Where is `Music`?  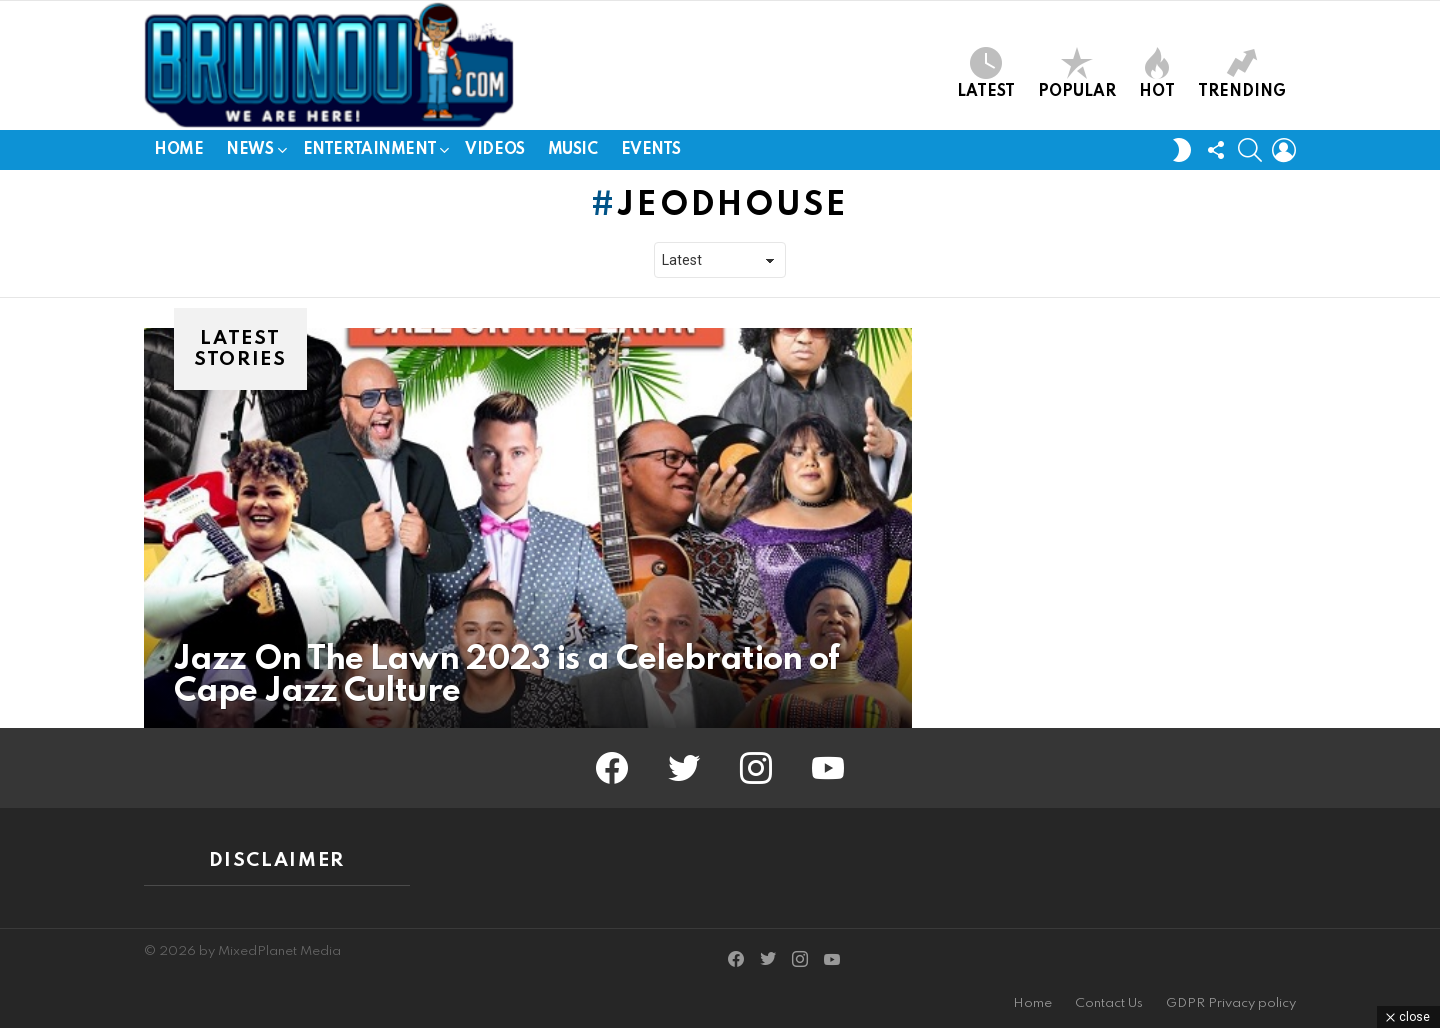
Music is located at coordinates (573, 150).